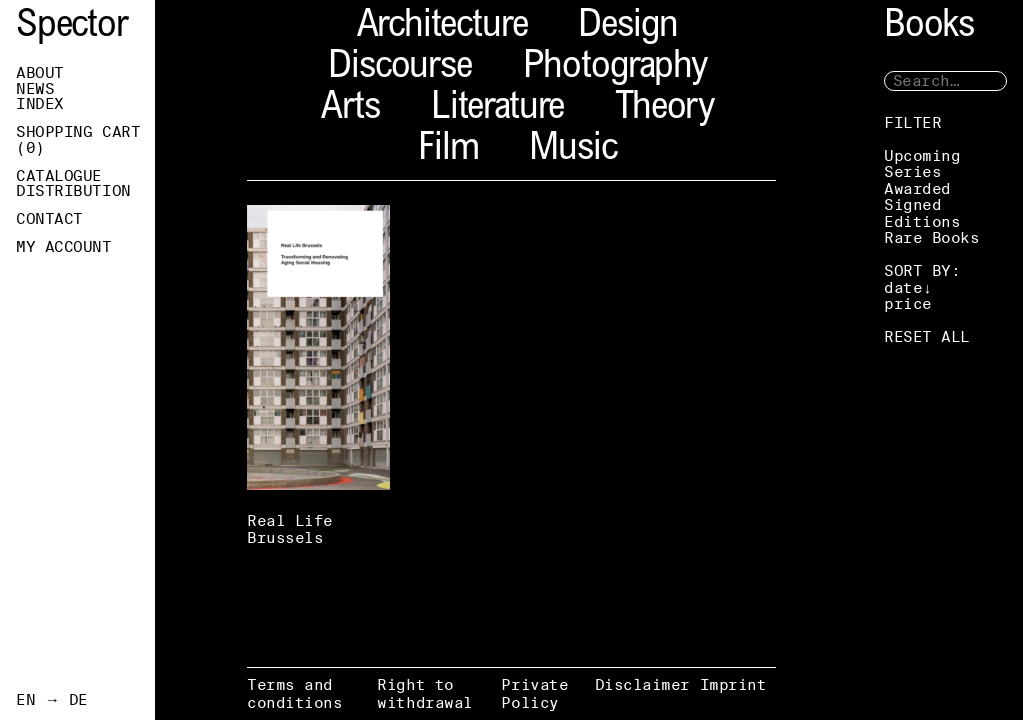 The image size is (1023, 720). Describe the element at coordinates (49, 219) in the screenshot. I see `Contact` at that location.